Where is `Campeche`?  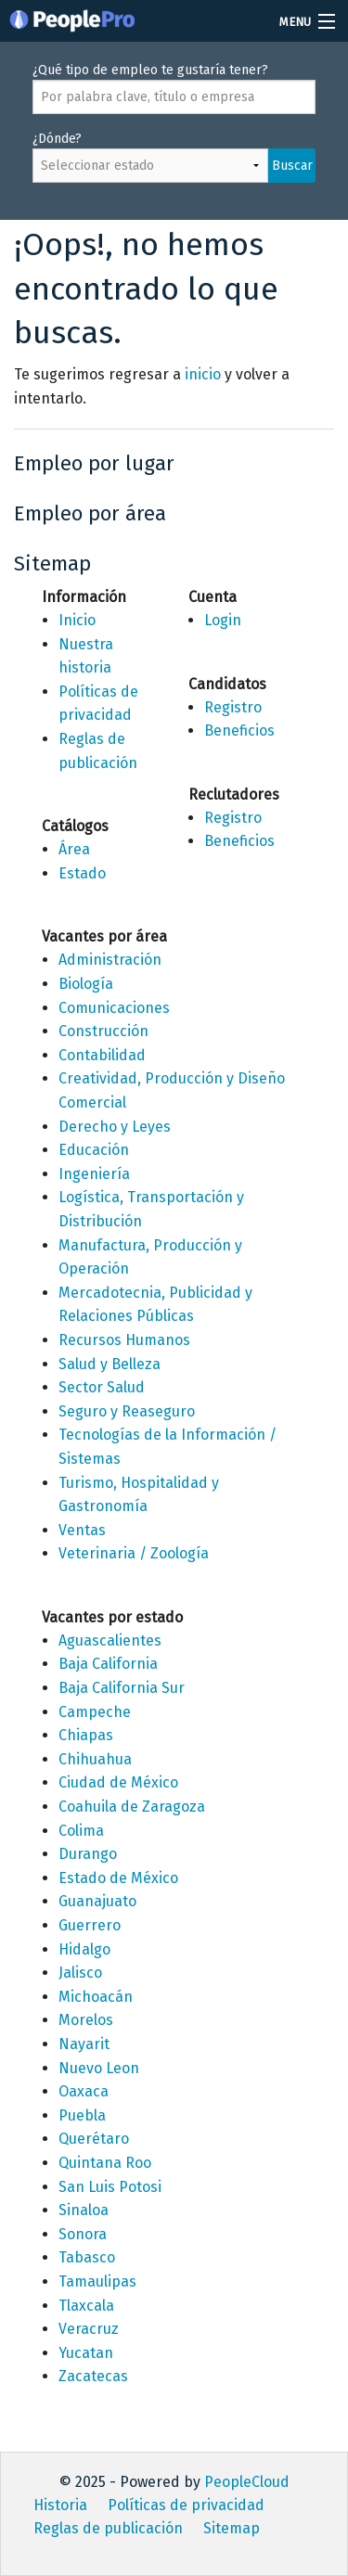 Campeche is located at coordinates (94, 1712).